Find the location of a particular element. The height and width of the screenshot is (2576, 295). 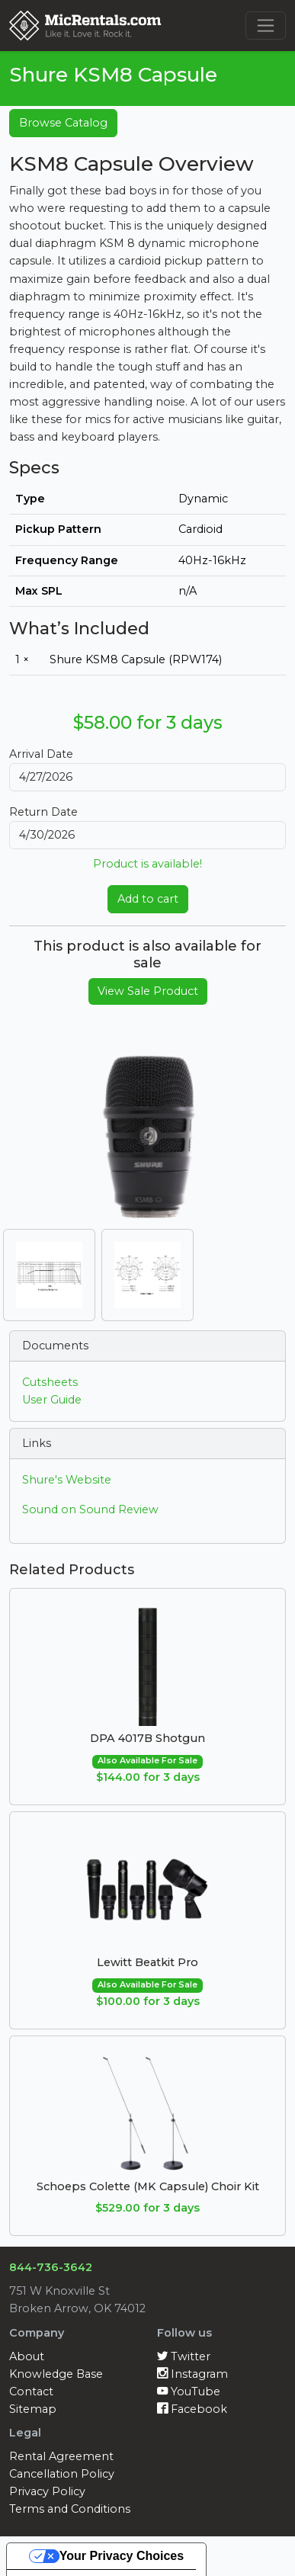

About is located at coordinates (26, 2356).